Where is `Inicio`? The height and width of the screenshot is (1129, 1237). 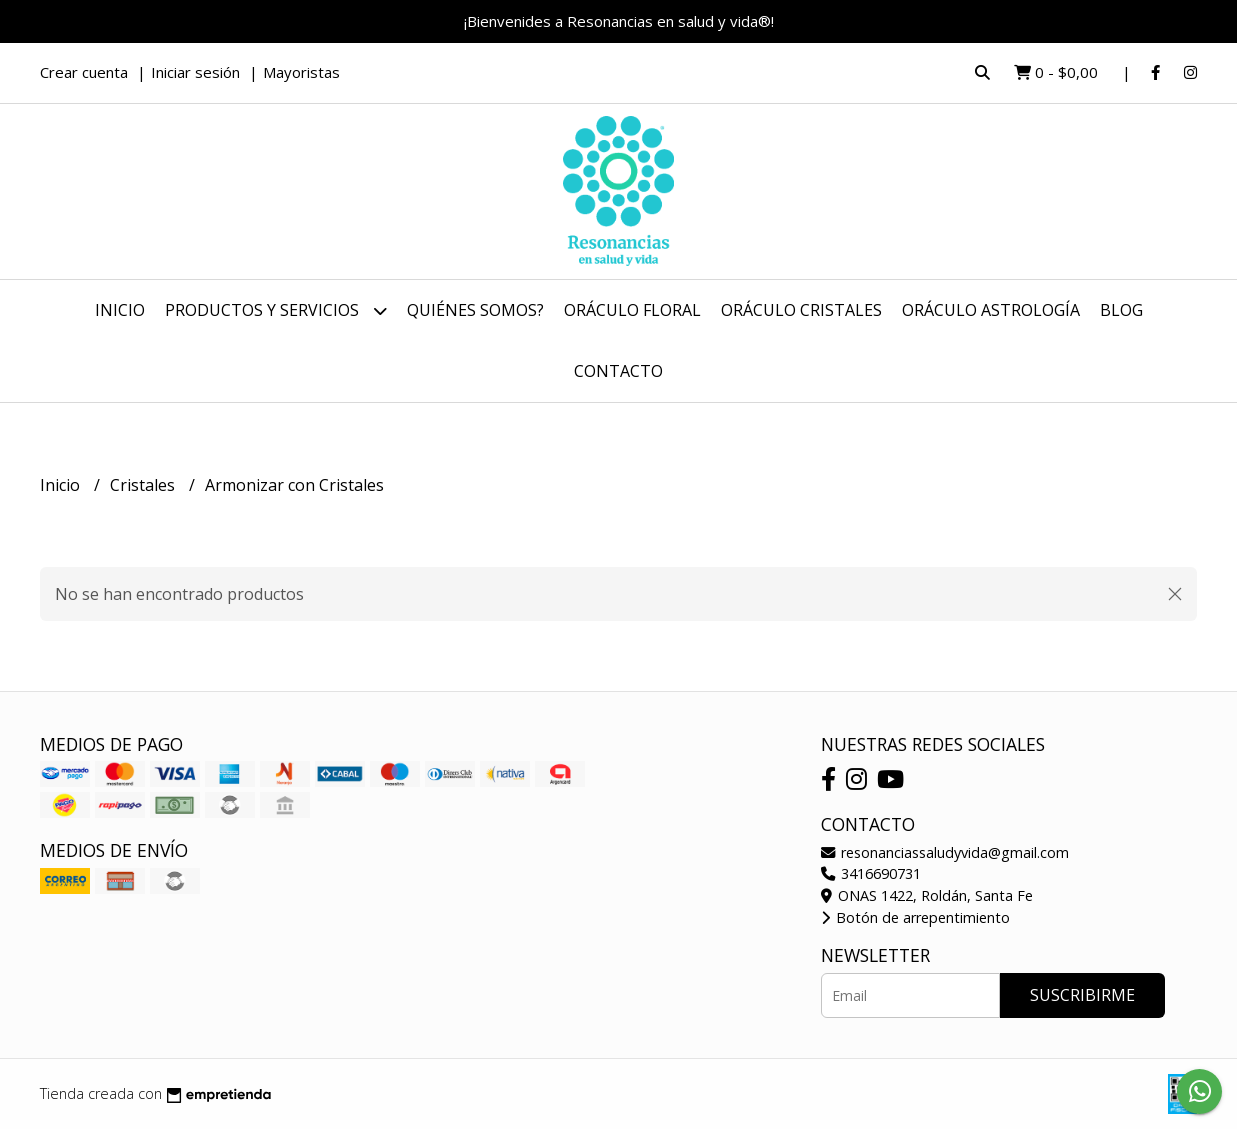
Inicio is located at coordinates (120, 310).